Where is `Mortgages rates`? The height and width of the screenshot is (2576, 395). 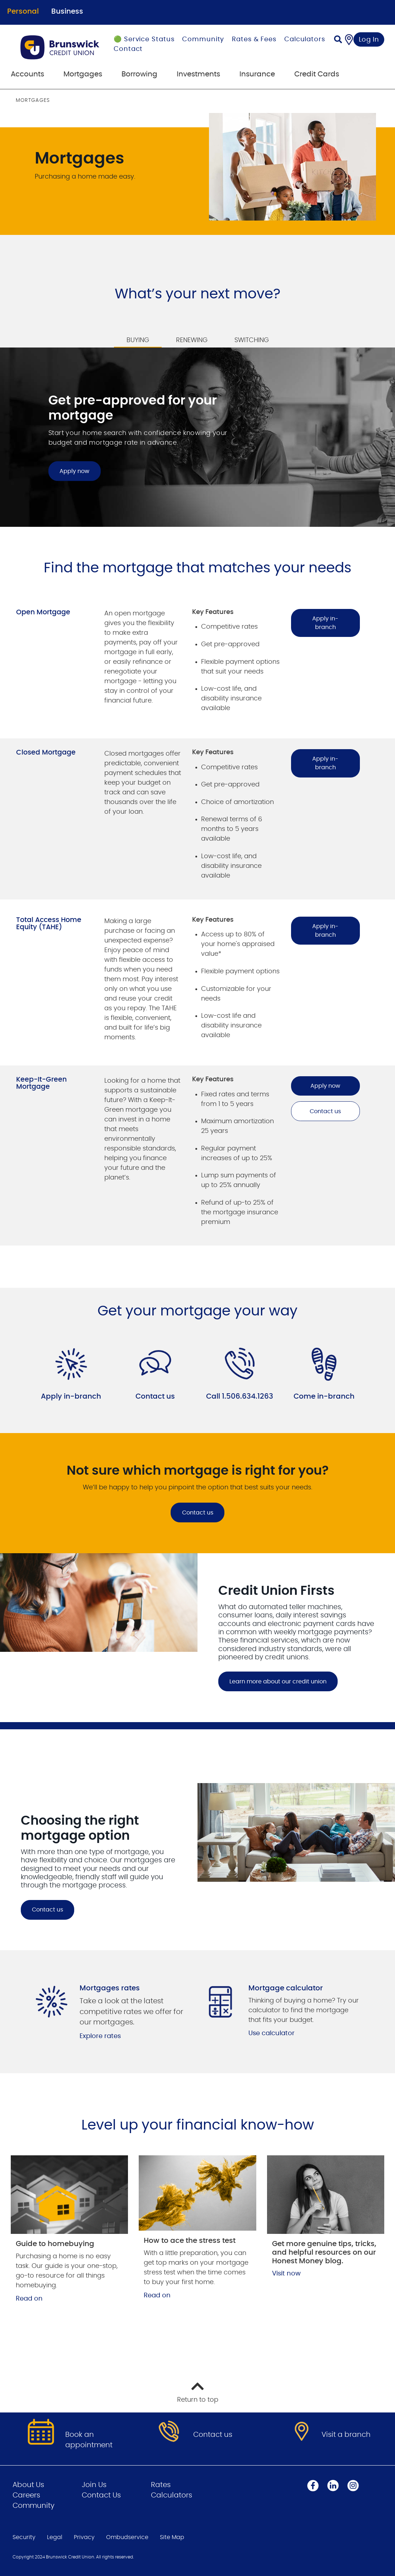 Mortgages rates is located at coordinates (110, 1988).